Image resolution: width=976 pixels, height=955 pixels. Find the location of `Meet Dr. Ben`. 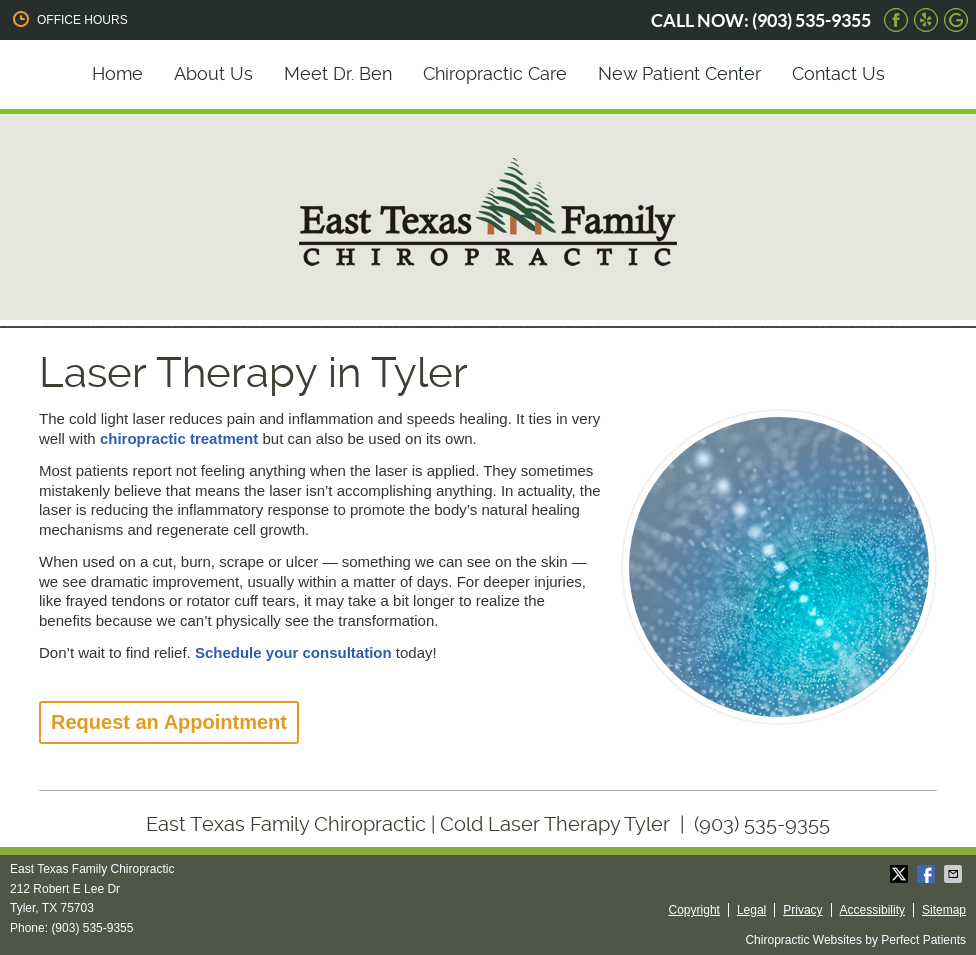

Meet Dr. Ben is located at coordinates (338, 73).